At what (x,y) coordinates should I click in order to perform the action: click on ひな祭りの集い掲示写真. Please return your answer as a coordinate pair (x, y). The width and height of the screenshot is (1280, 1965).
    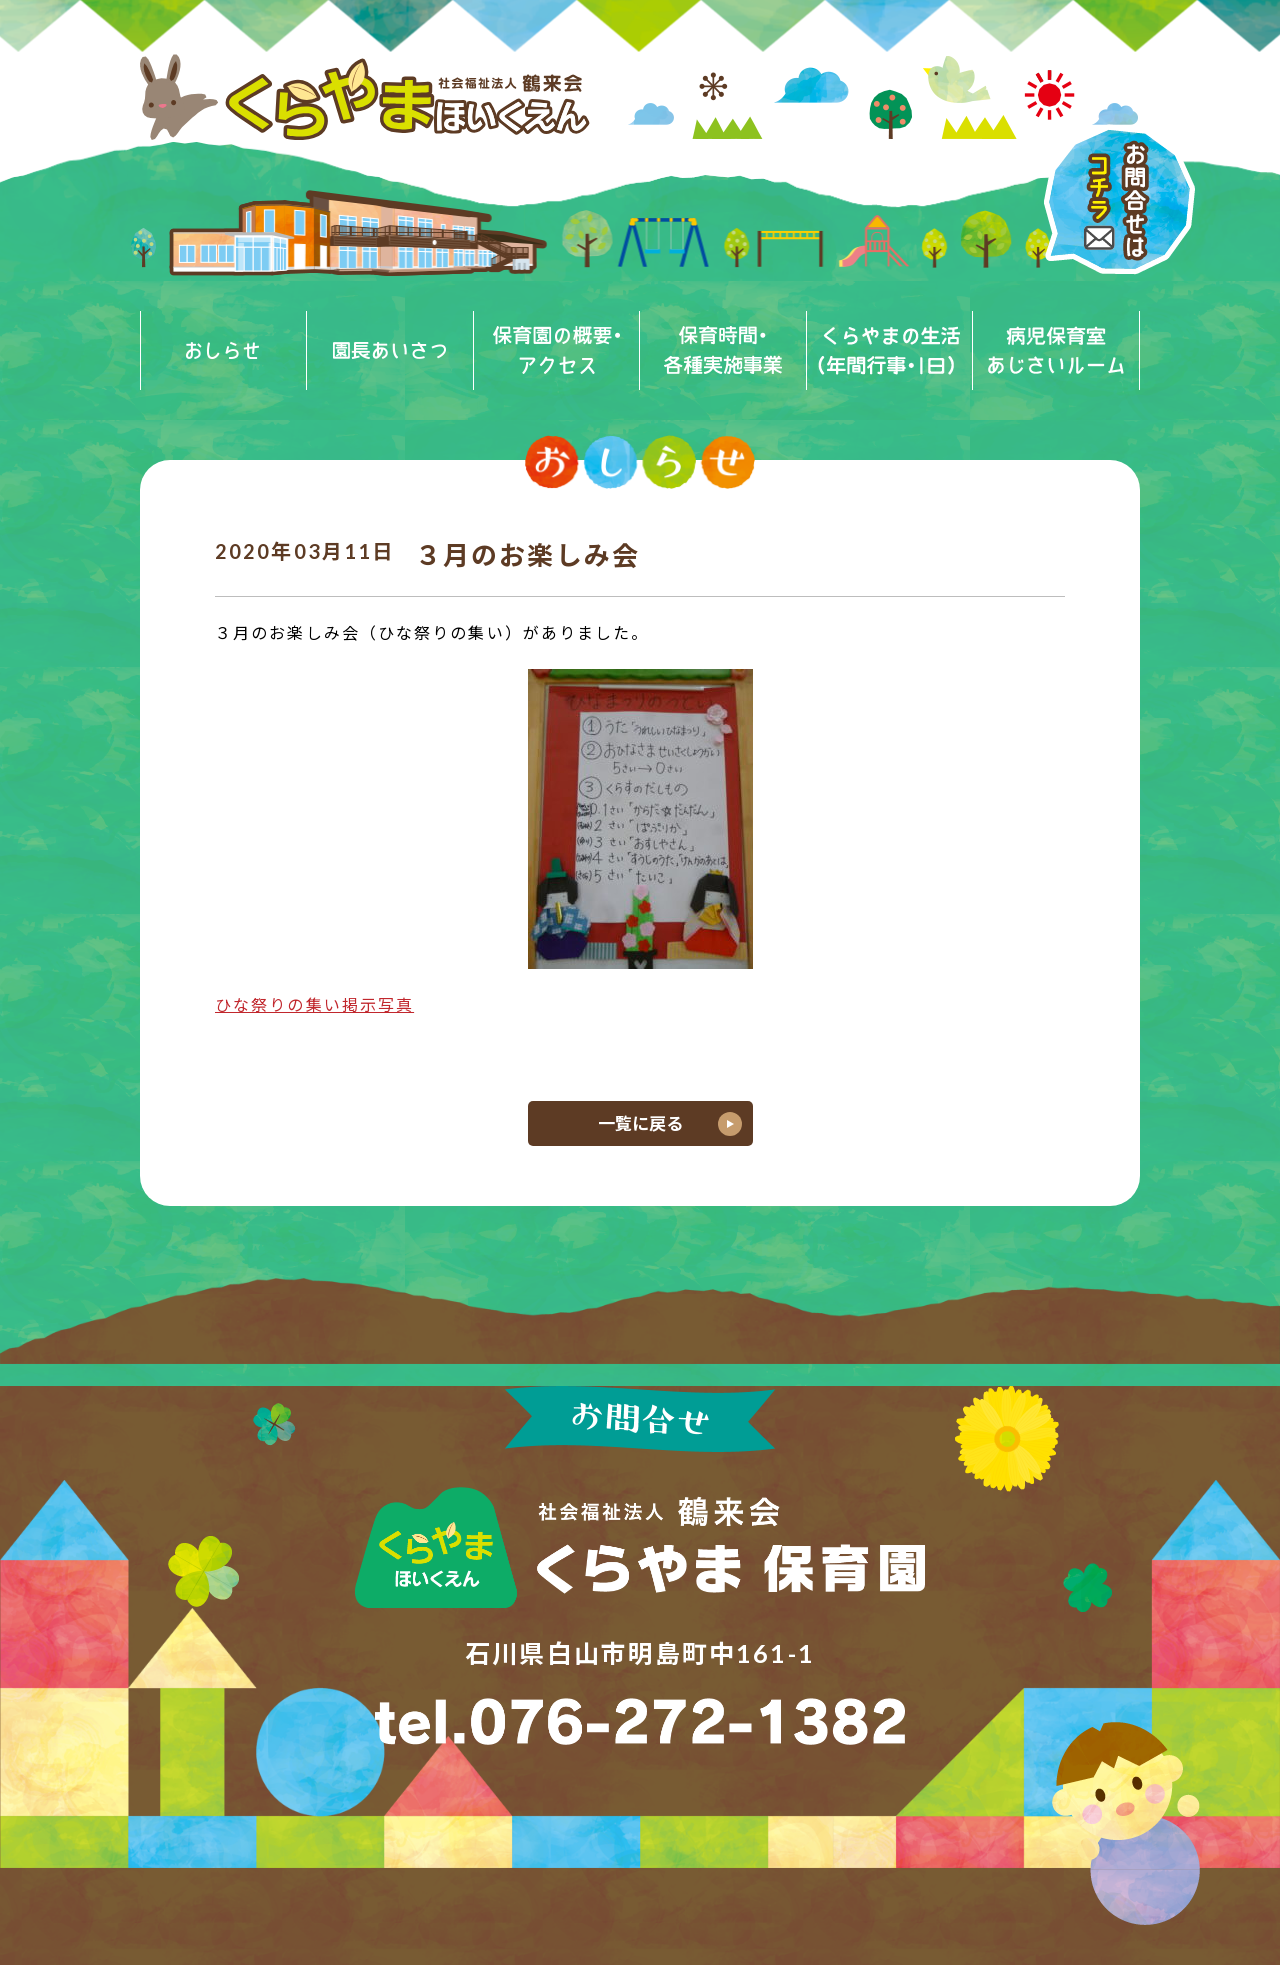
    Looking at the image, I should click on (314, 1004).